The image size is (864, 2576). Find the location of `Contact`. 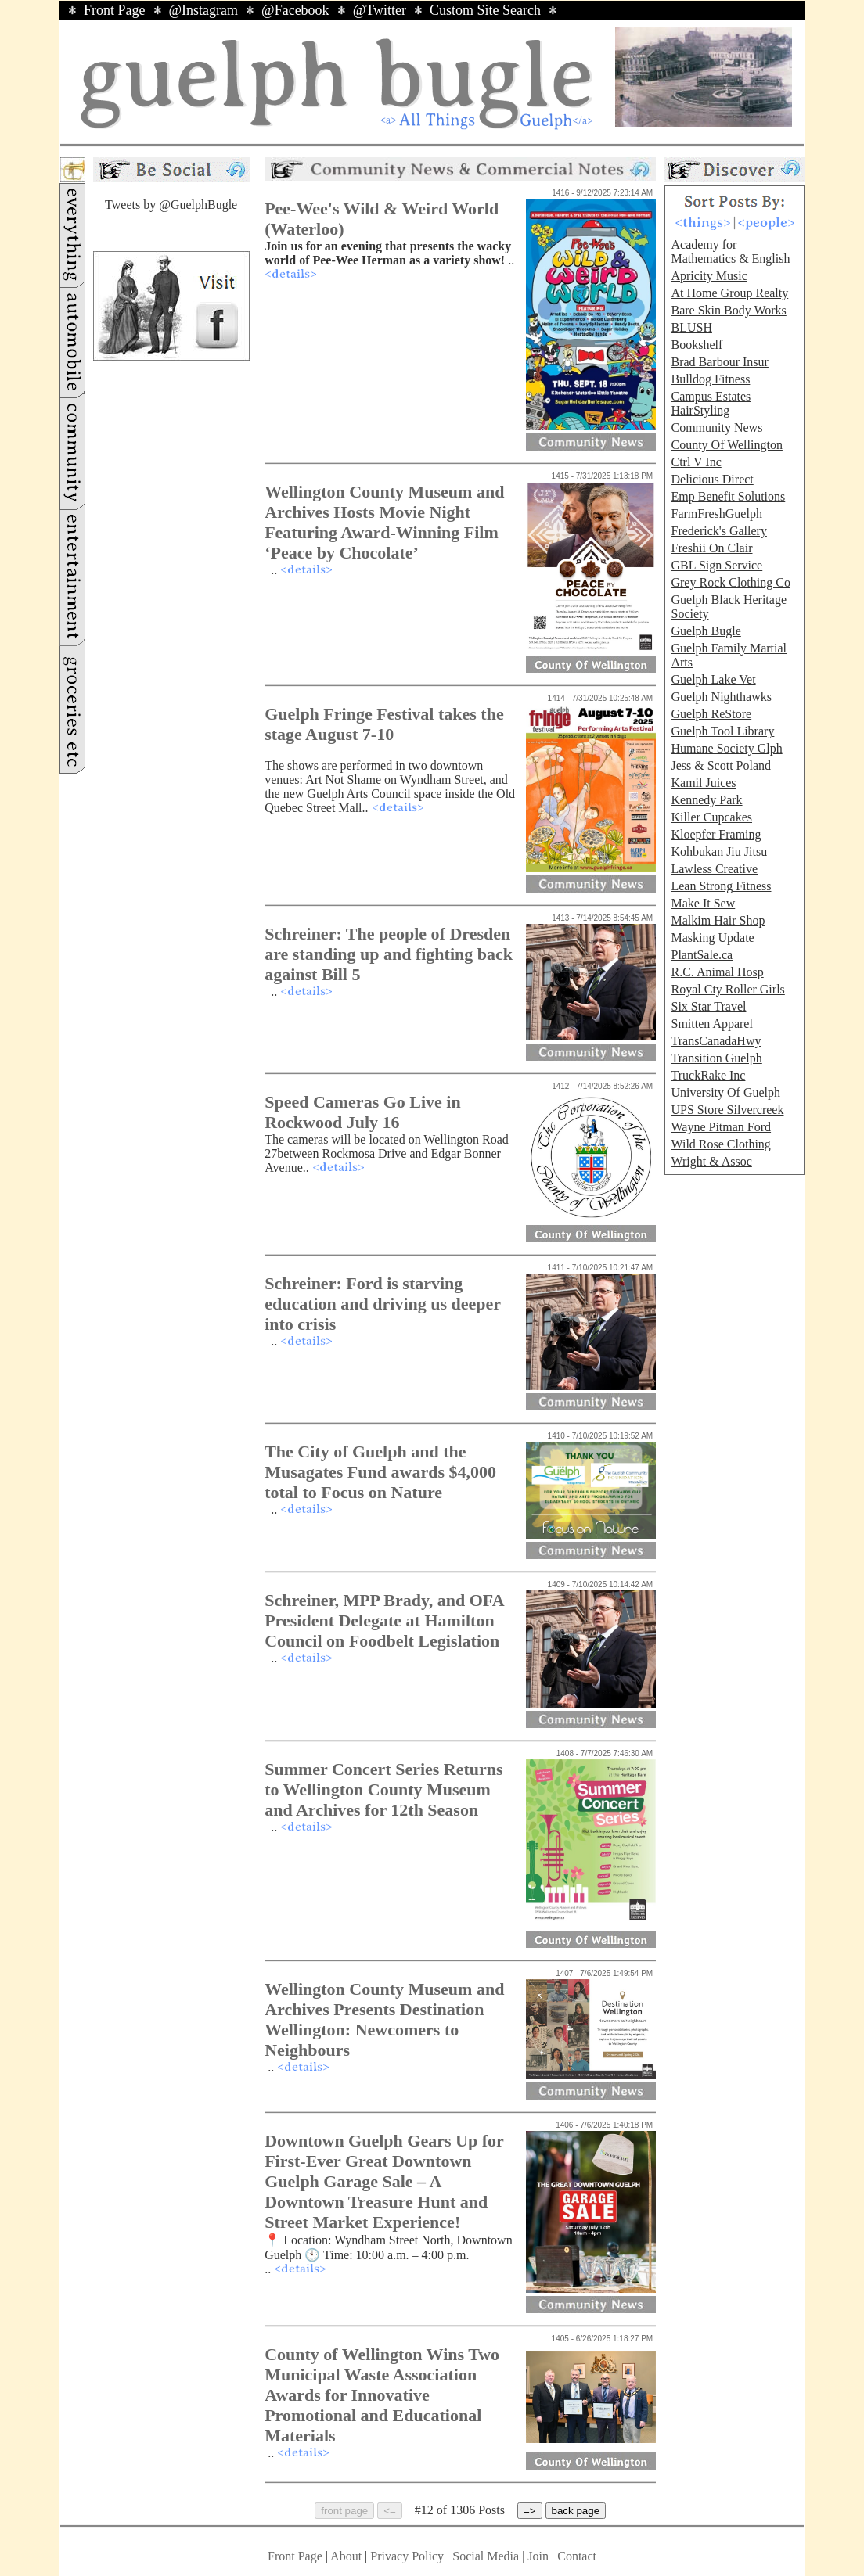

Contact is located at coordinates (576, 2556).